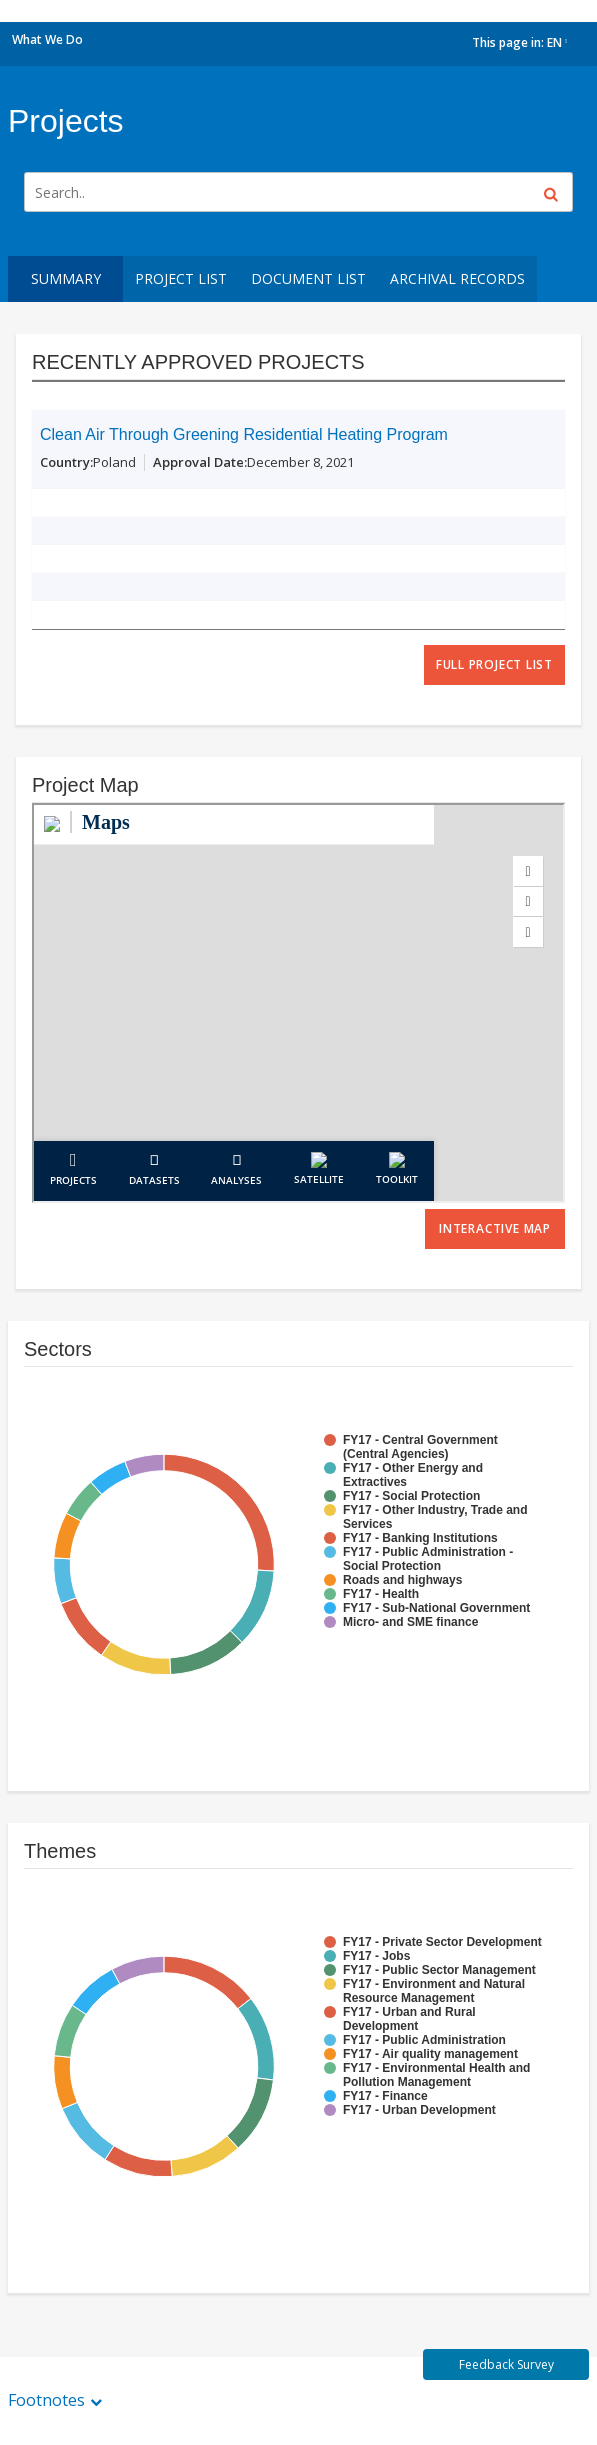 Image resolution: width=597 pixels, height=2445 pixels. What do you see at coordinates (47, 39) in the screenshot?
I see `What We Do` at bounding box center [47, 39].